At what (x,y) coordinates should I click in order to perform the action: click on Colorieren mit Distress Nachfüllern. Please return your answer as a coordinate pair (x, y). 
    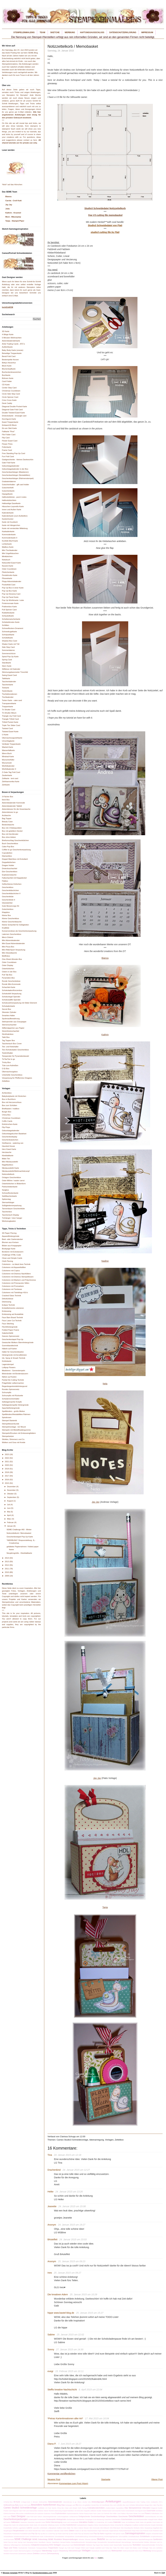
    Looking at the image, I should click on (16, 1274).